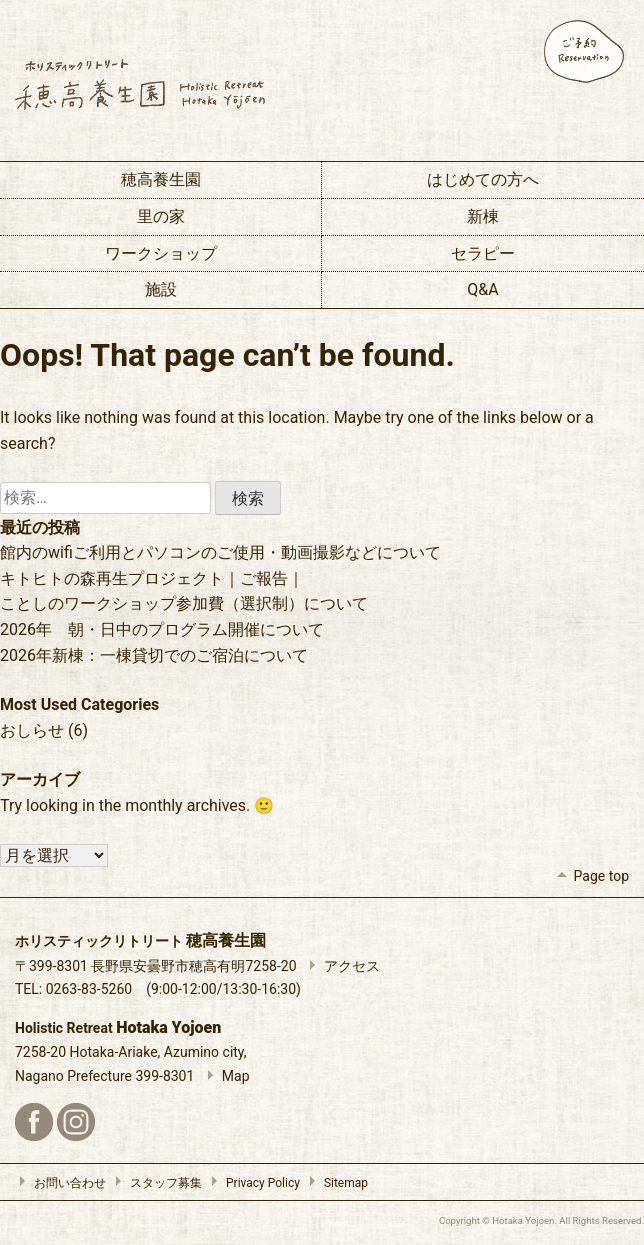 The image size is (644, 1245). What do you see at coordinates (334, 1183) in the screenshot?
I see `Sitemap` at bounding box center [334, 1183].